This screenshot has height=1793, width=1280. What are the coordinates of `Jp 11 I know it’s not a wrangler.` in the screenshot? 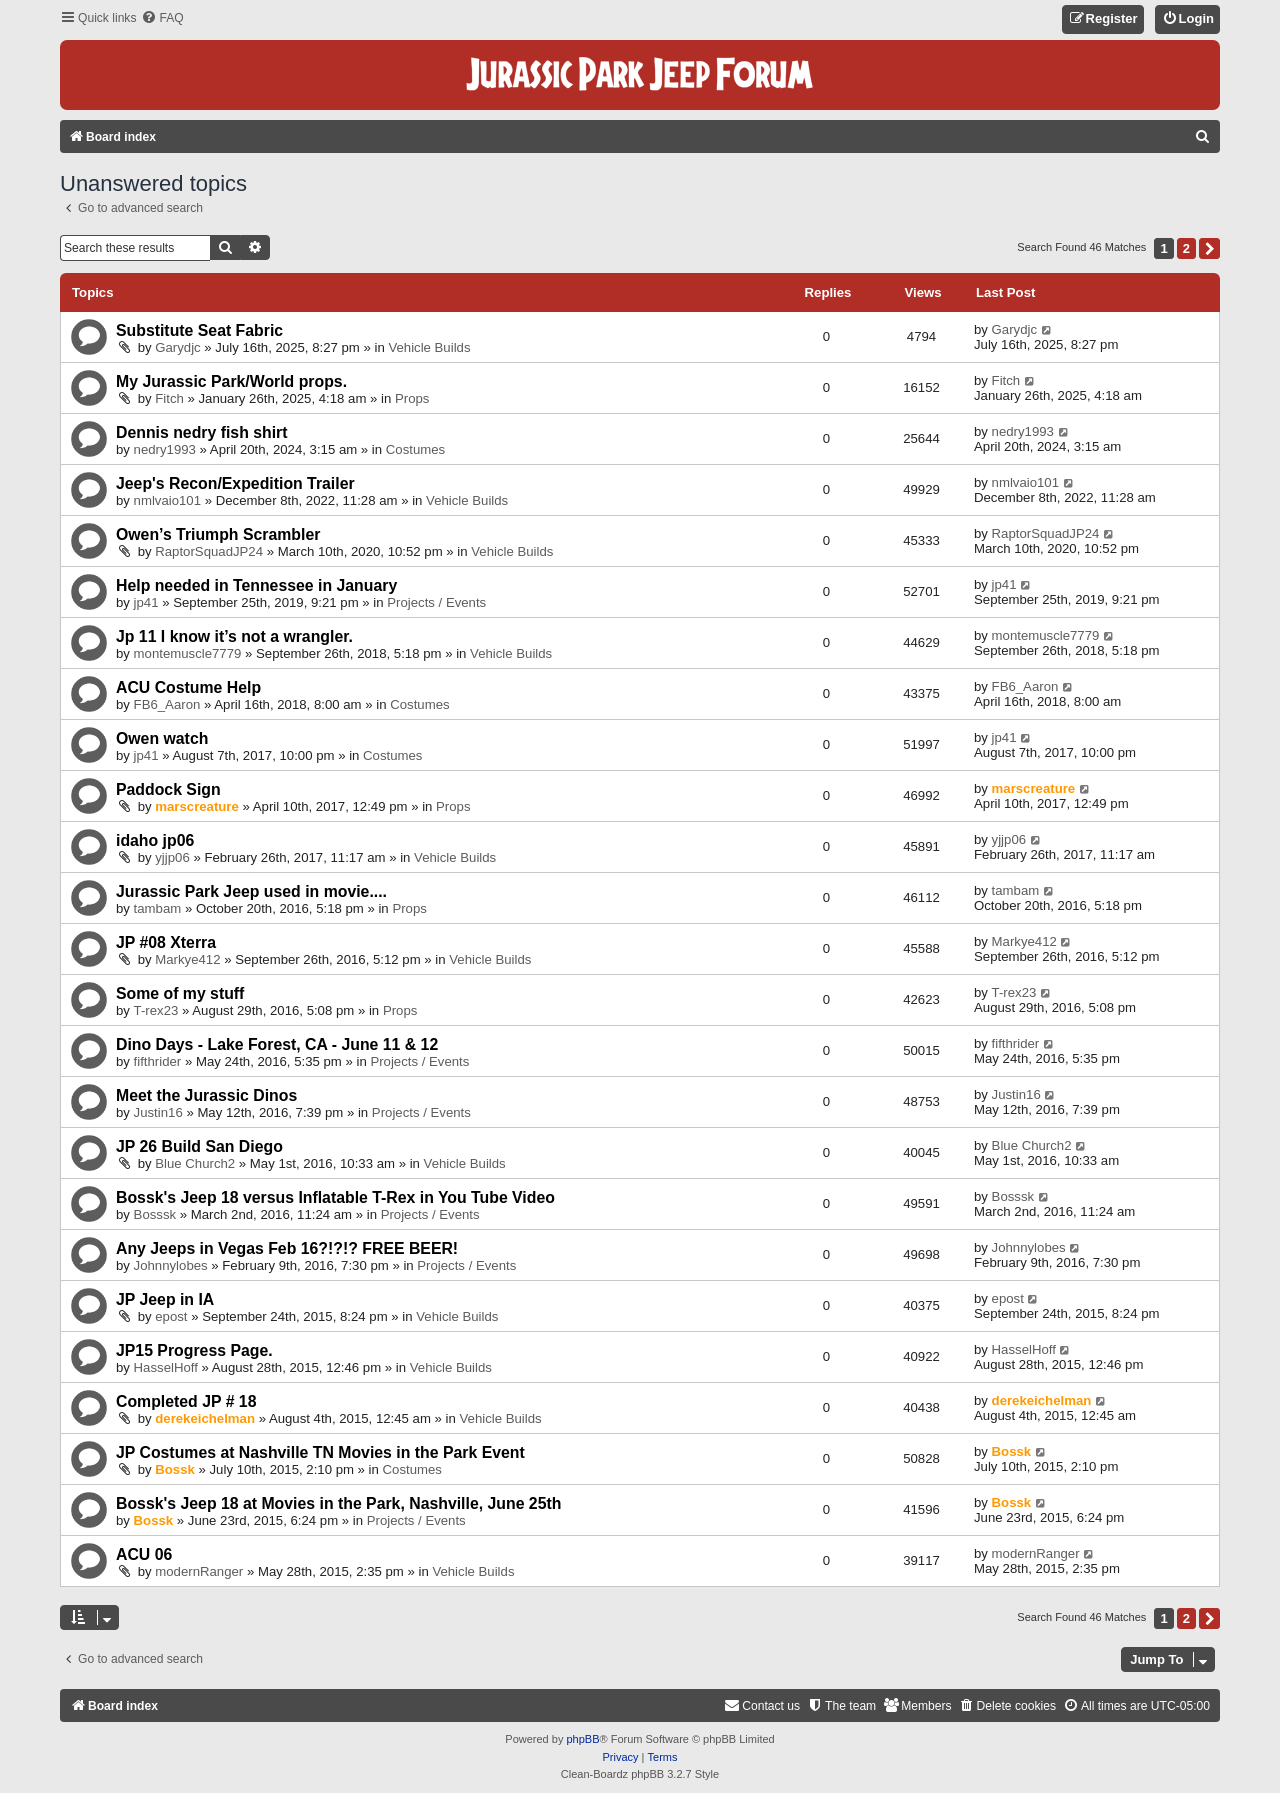 It's located at (234, 636).